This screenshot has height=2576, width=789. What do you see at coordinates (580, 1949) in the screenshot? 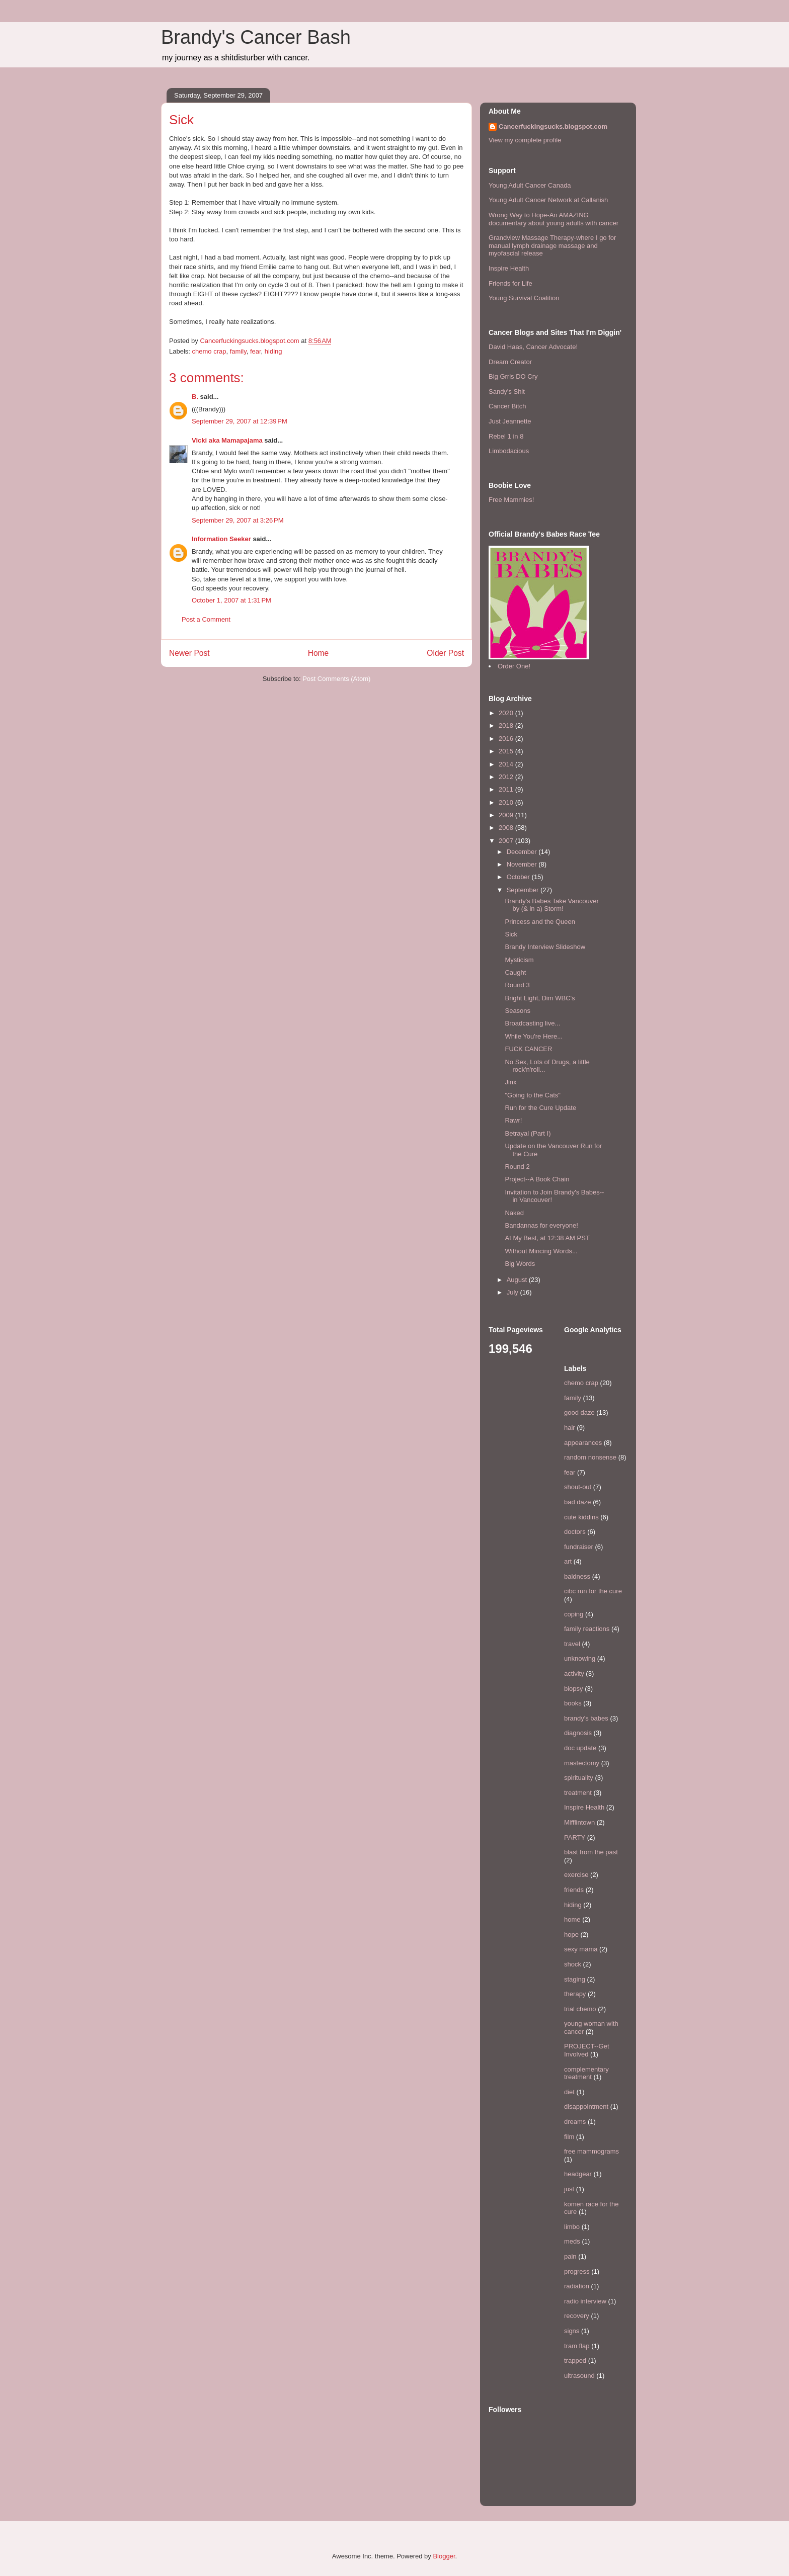
I see `sexy mama` at bounding box center [580, 1949].